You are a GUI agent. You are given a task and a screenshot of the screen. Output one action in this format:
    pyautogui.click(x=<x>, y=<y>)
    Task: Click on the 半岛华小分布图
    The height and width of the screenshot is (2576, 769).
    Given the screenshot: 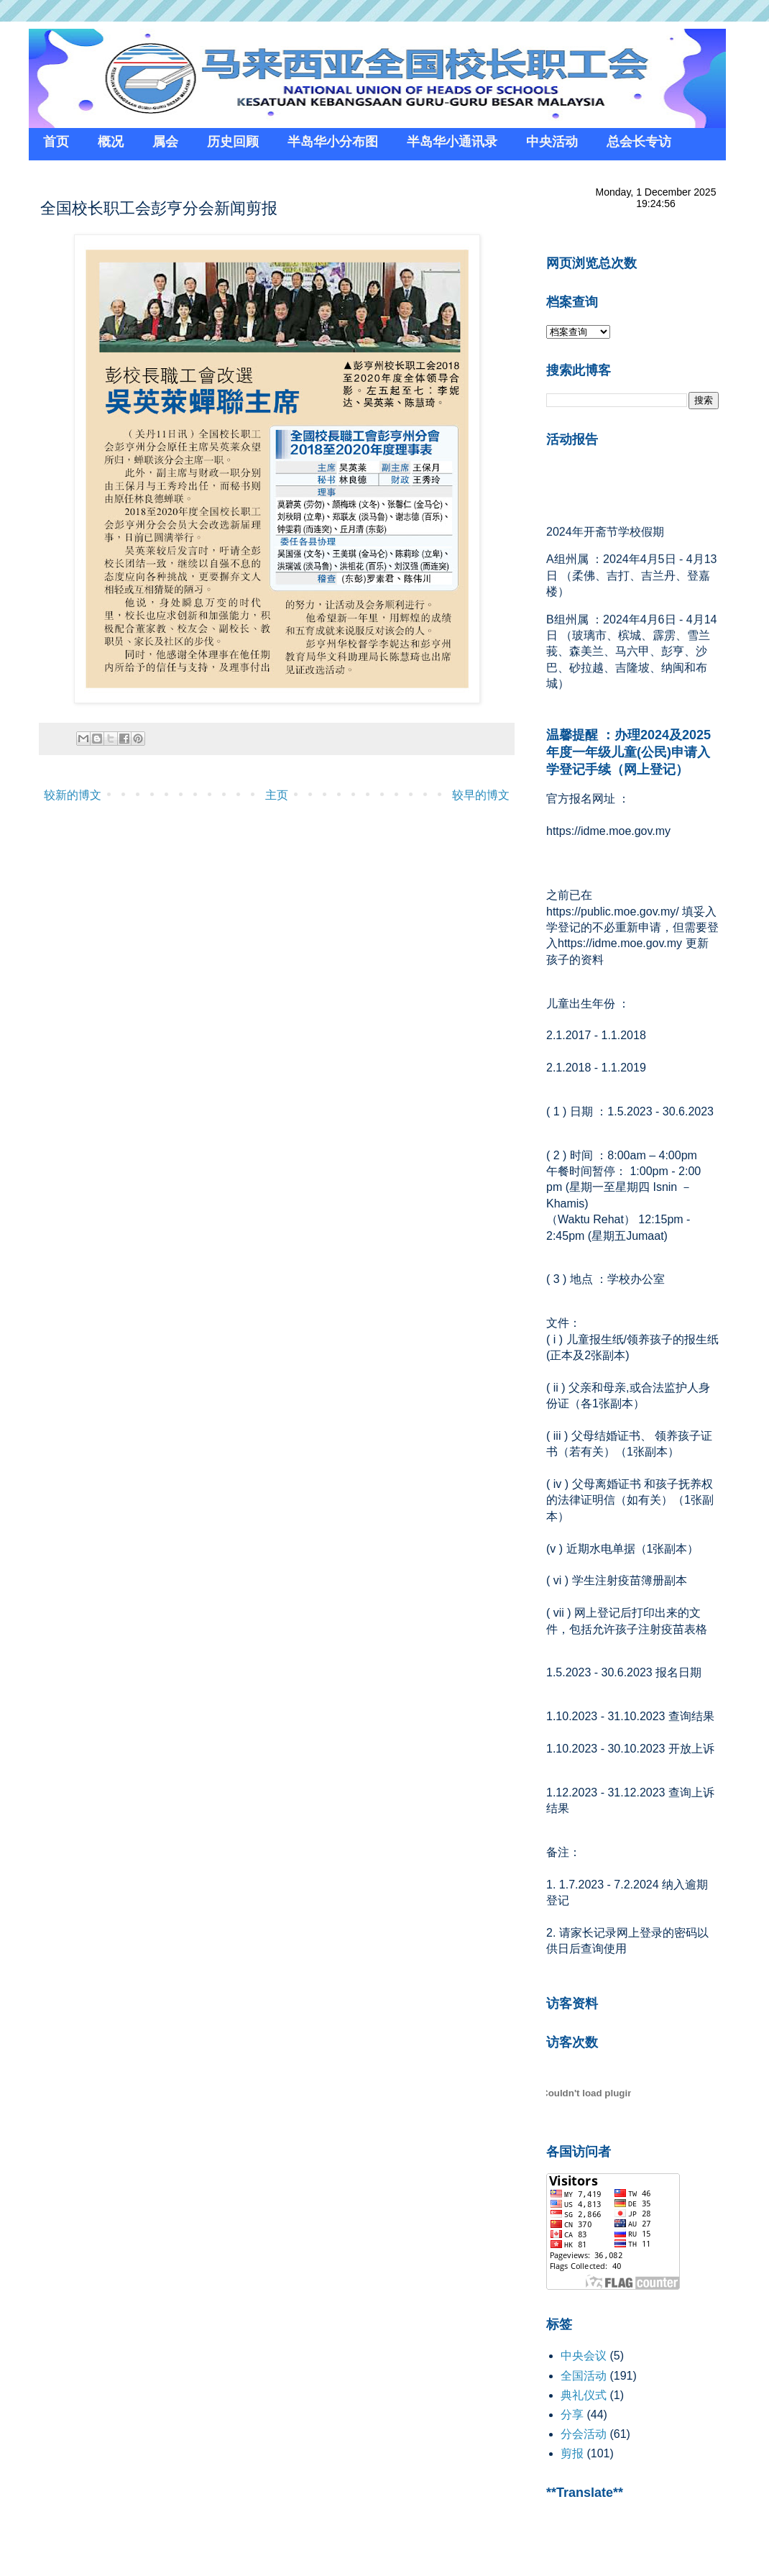 What is the action you would take?
    pyautogui.click(x=332, y=141)
    